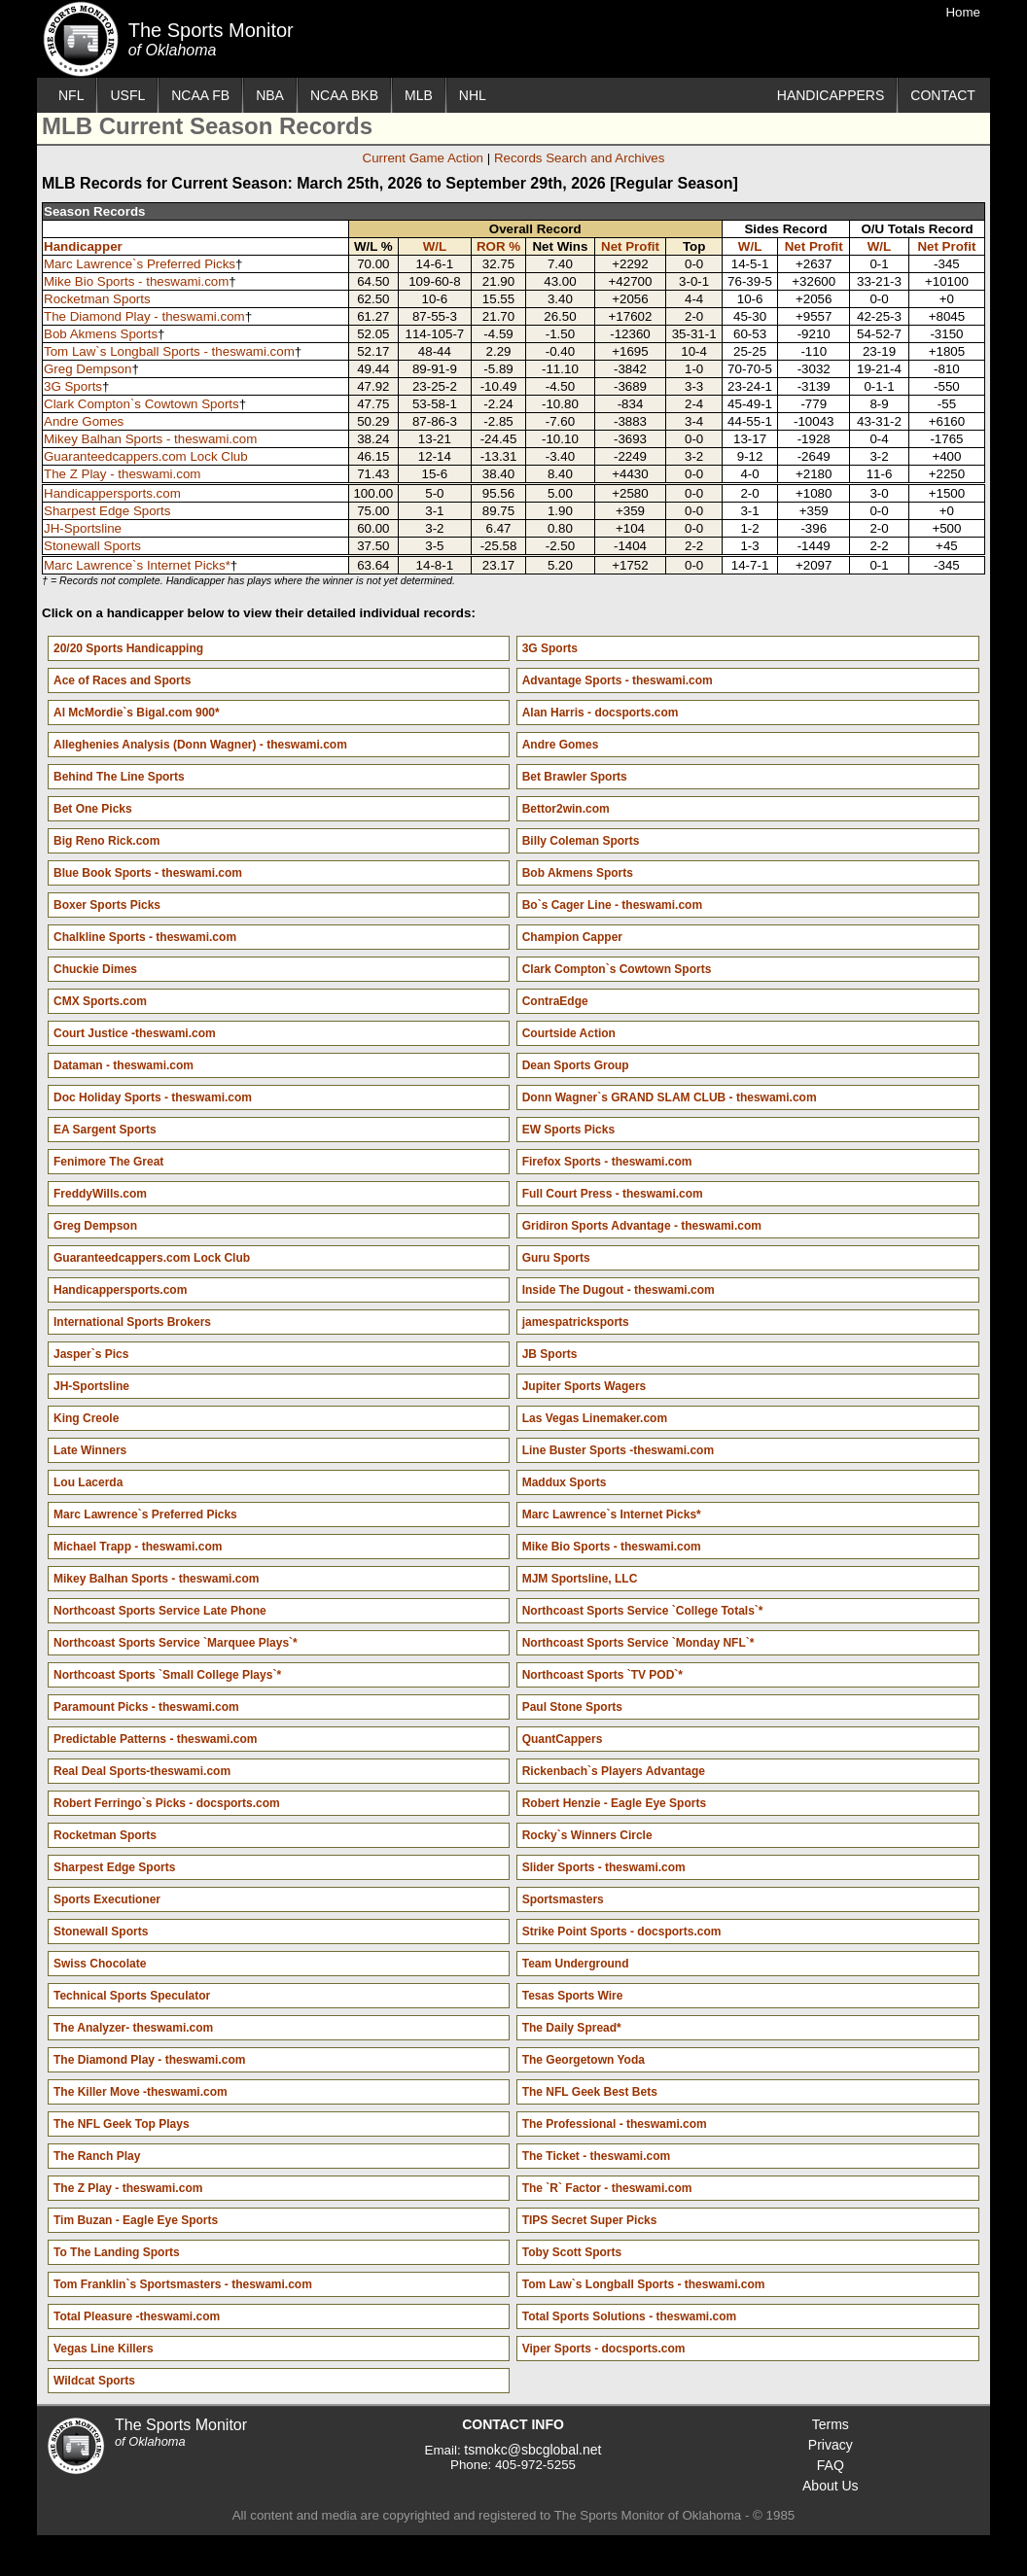 The width and height of the screenshot is (1027, 2576). I want to click on HANDICAPPERS, so click(830, 95).